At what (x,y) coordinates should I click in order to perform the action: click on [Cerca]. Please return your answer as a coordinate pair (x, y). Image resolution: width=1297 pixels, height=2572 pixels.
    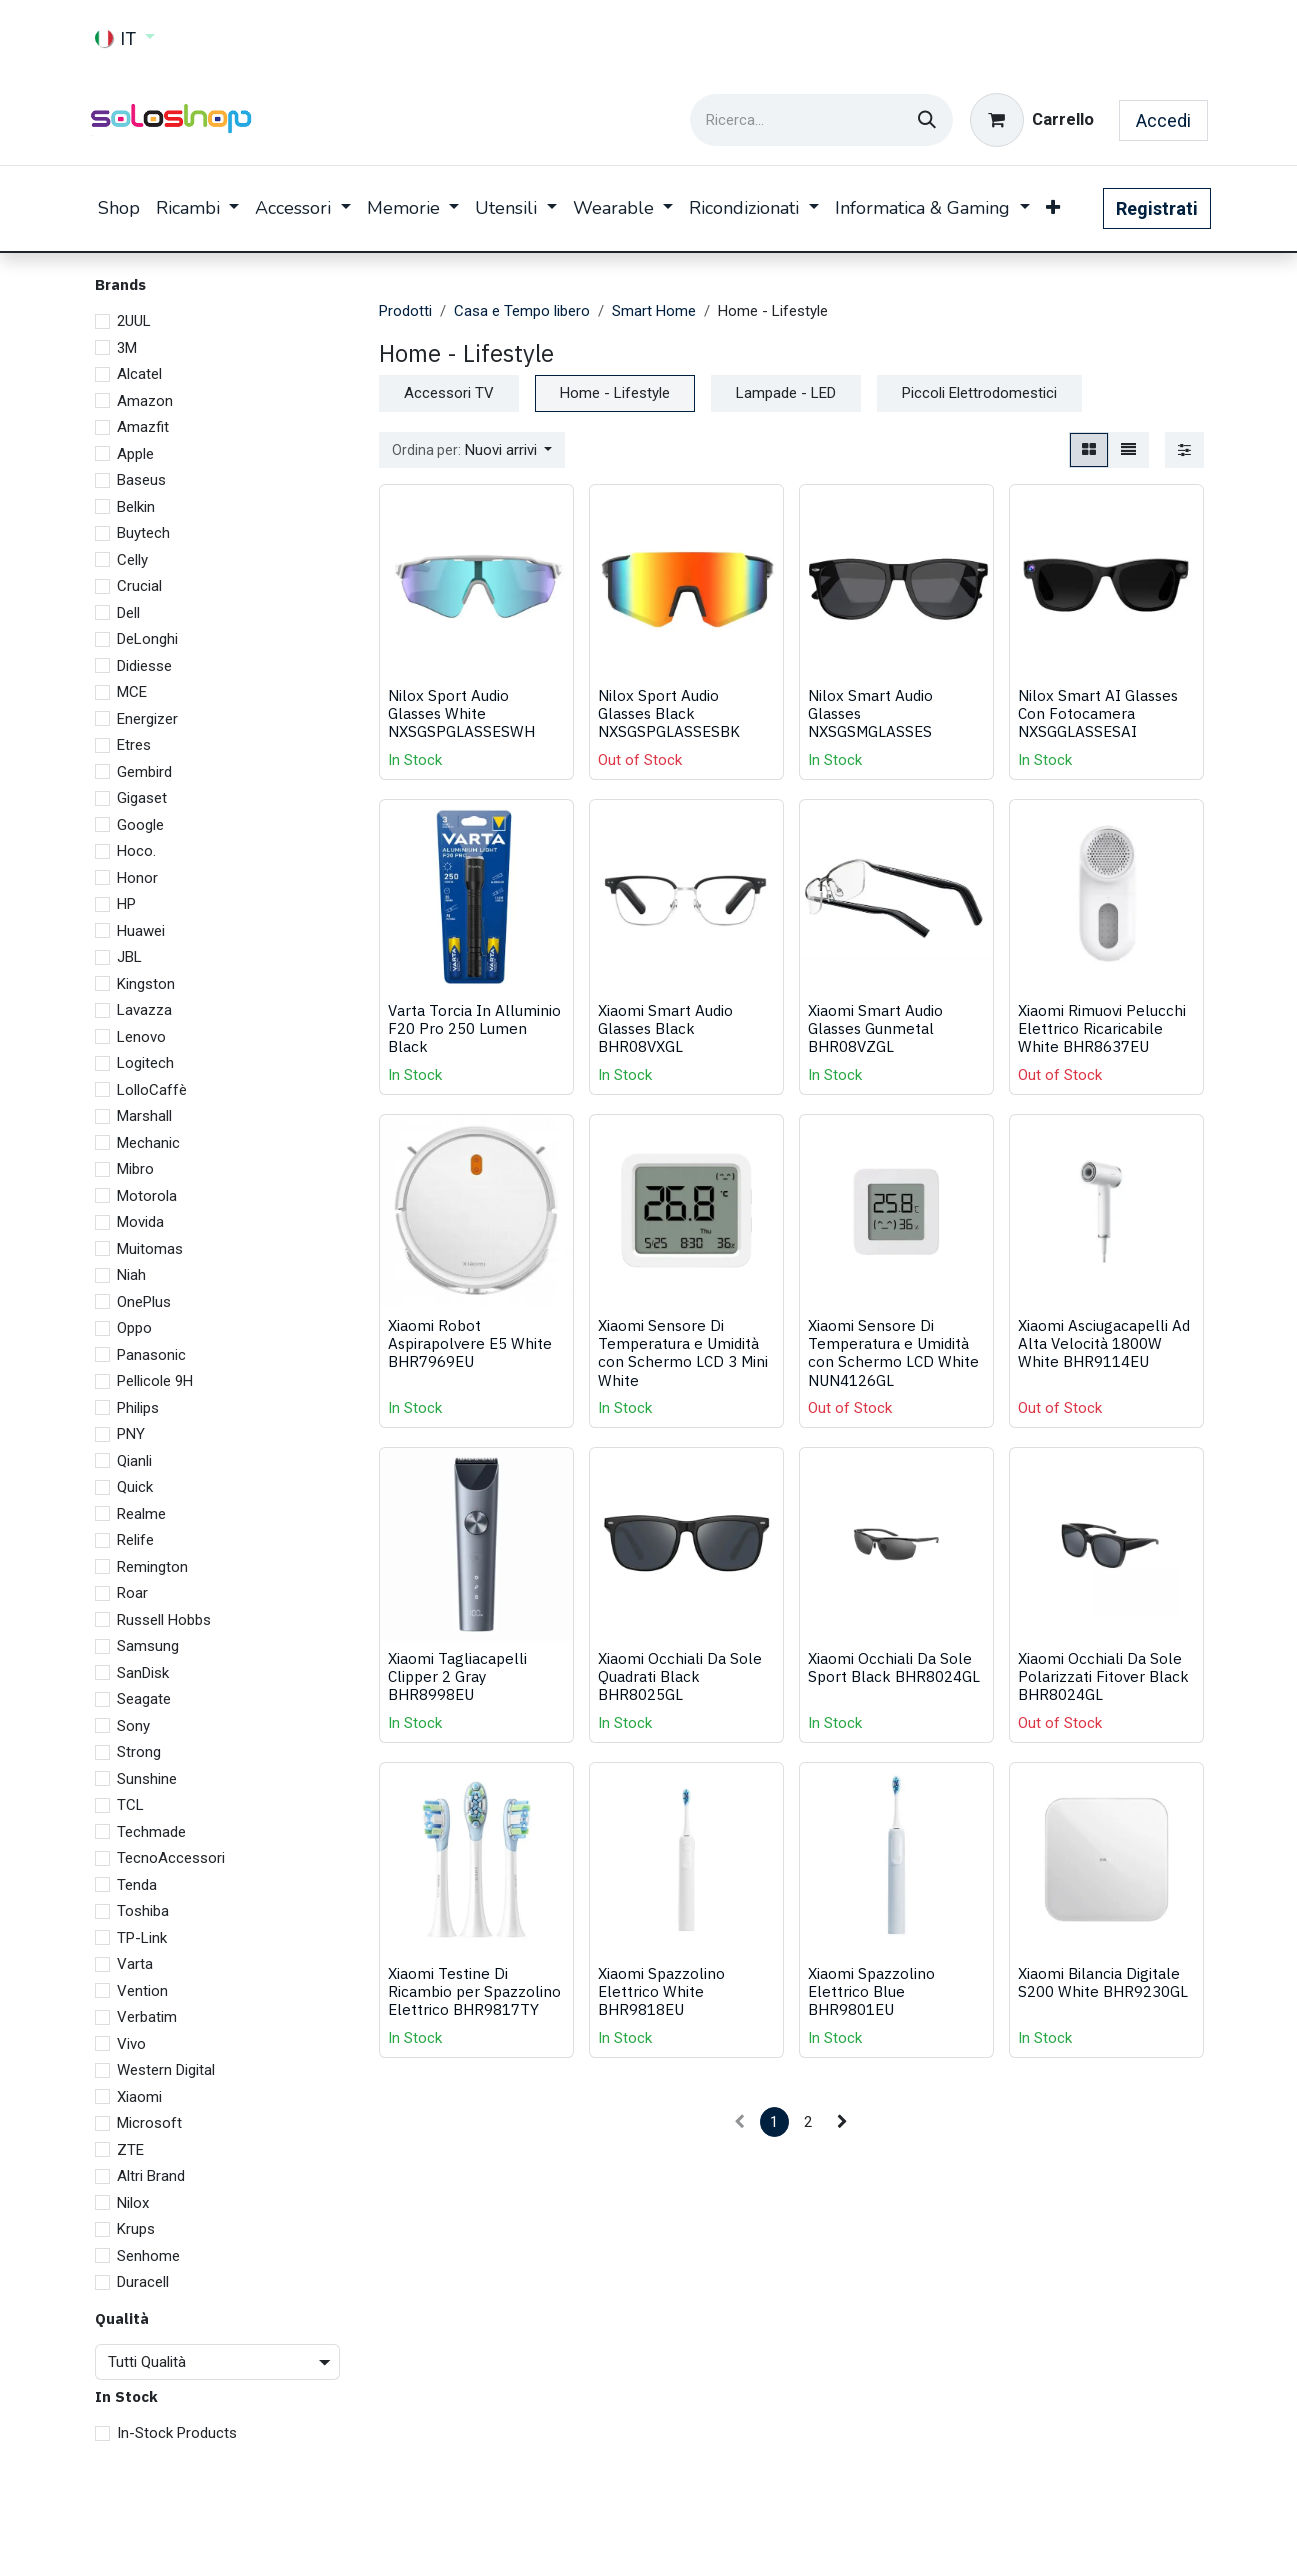
    Looking at the image, I should click on (927, 120).